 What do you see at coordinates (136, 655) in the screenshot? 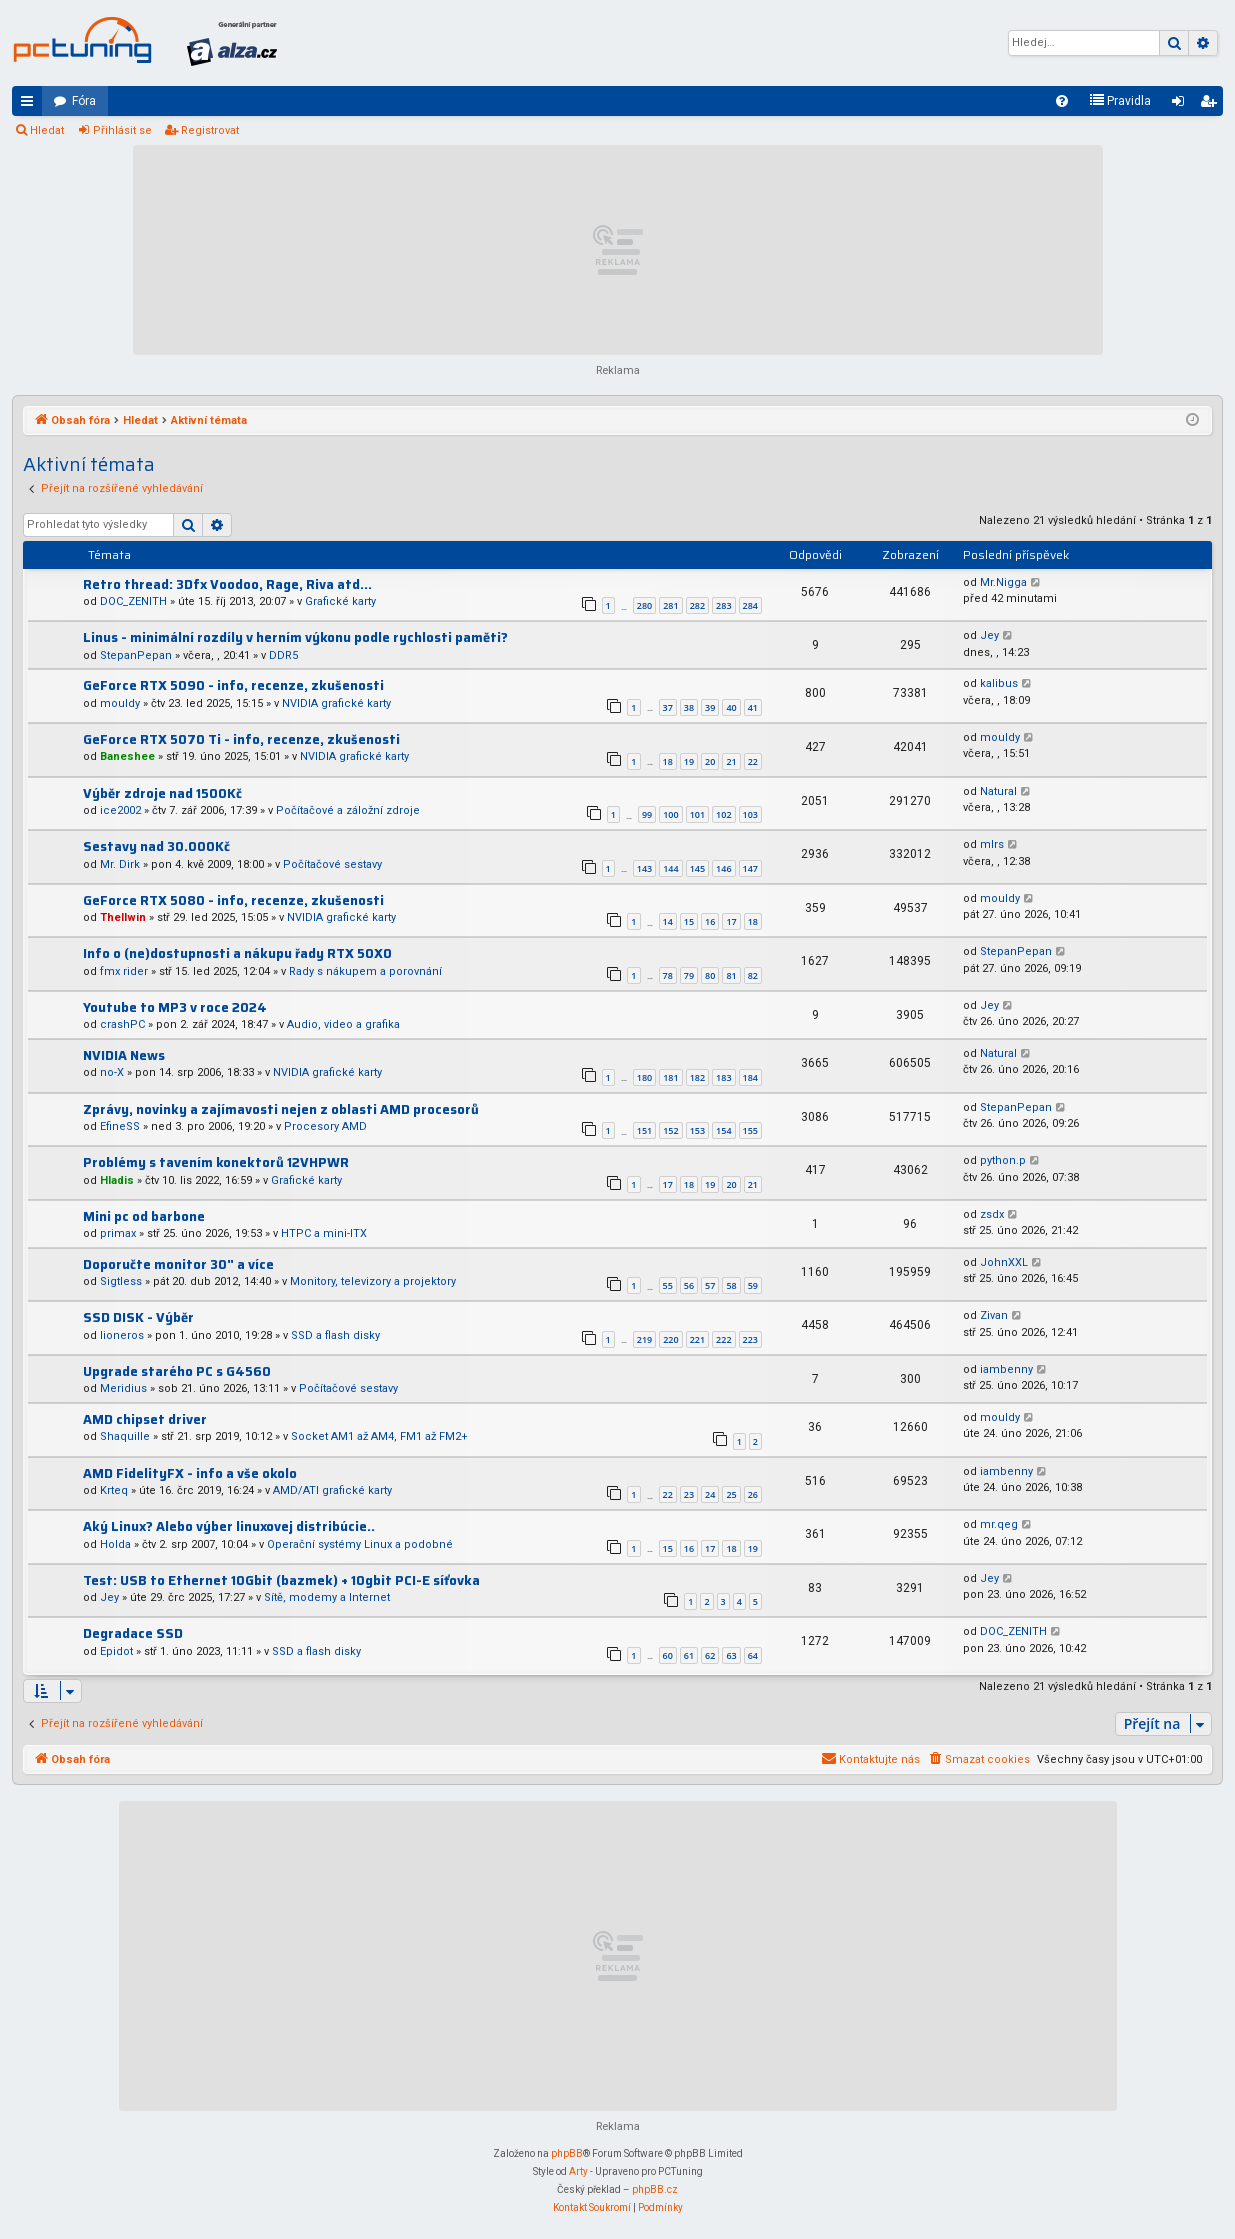
I see `StepanPepan` at bounding box center [136, 655].